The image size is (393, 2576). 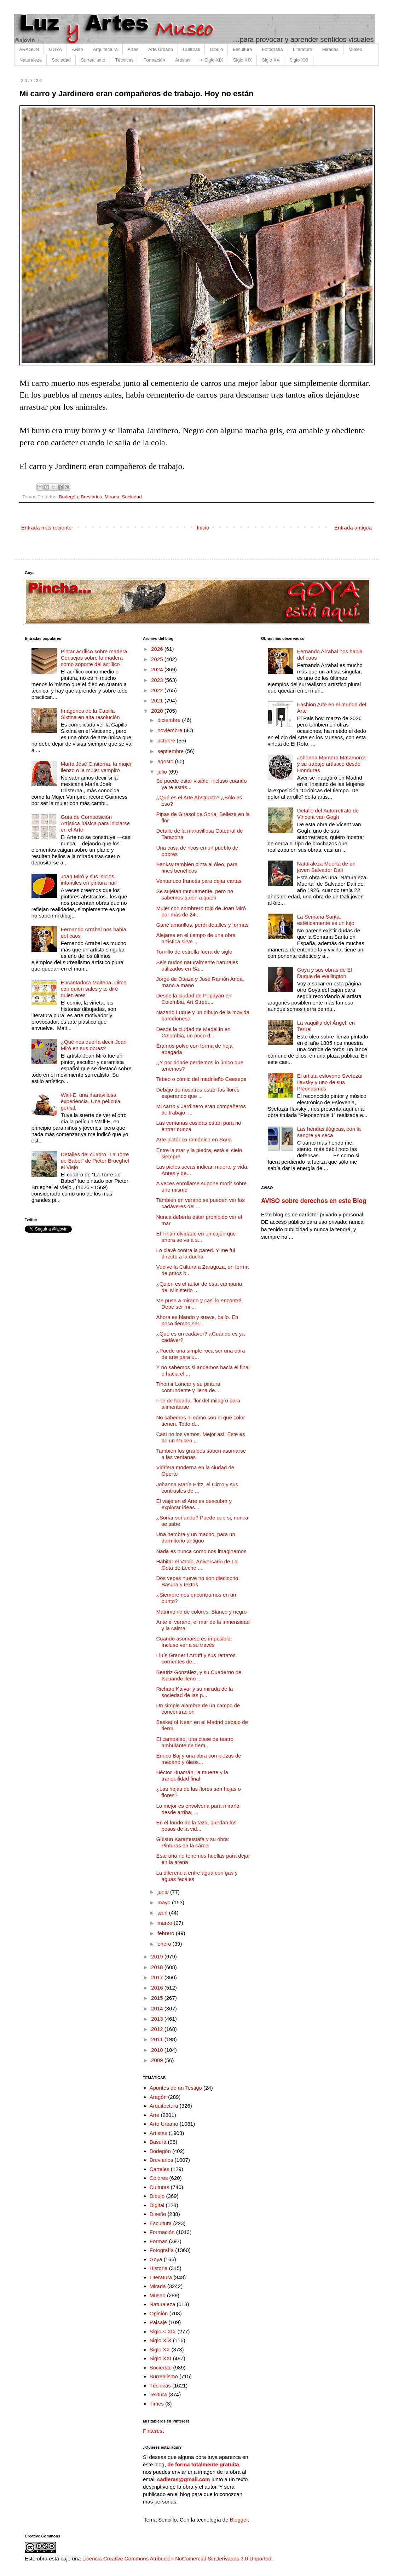 What do you see at coordinates (191, 49) in the screenshot?
I see `Culturas` at bounding box center [191, 49].